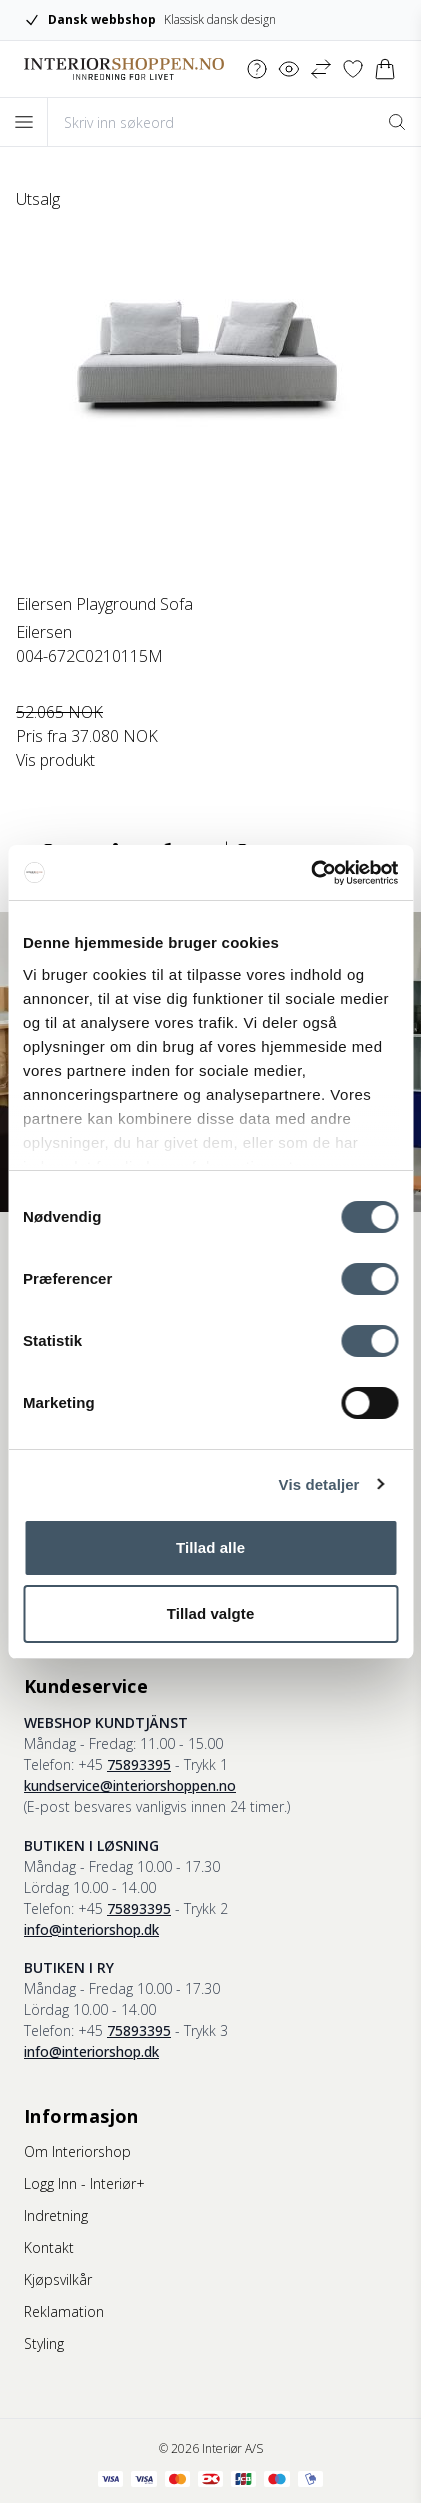 The image size is (421, 2503). Describe the element at coordinates (58, 2279) in the screenshot. I see `Kjøpsvilkår` at that location.